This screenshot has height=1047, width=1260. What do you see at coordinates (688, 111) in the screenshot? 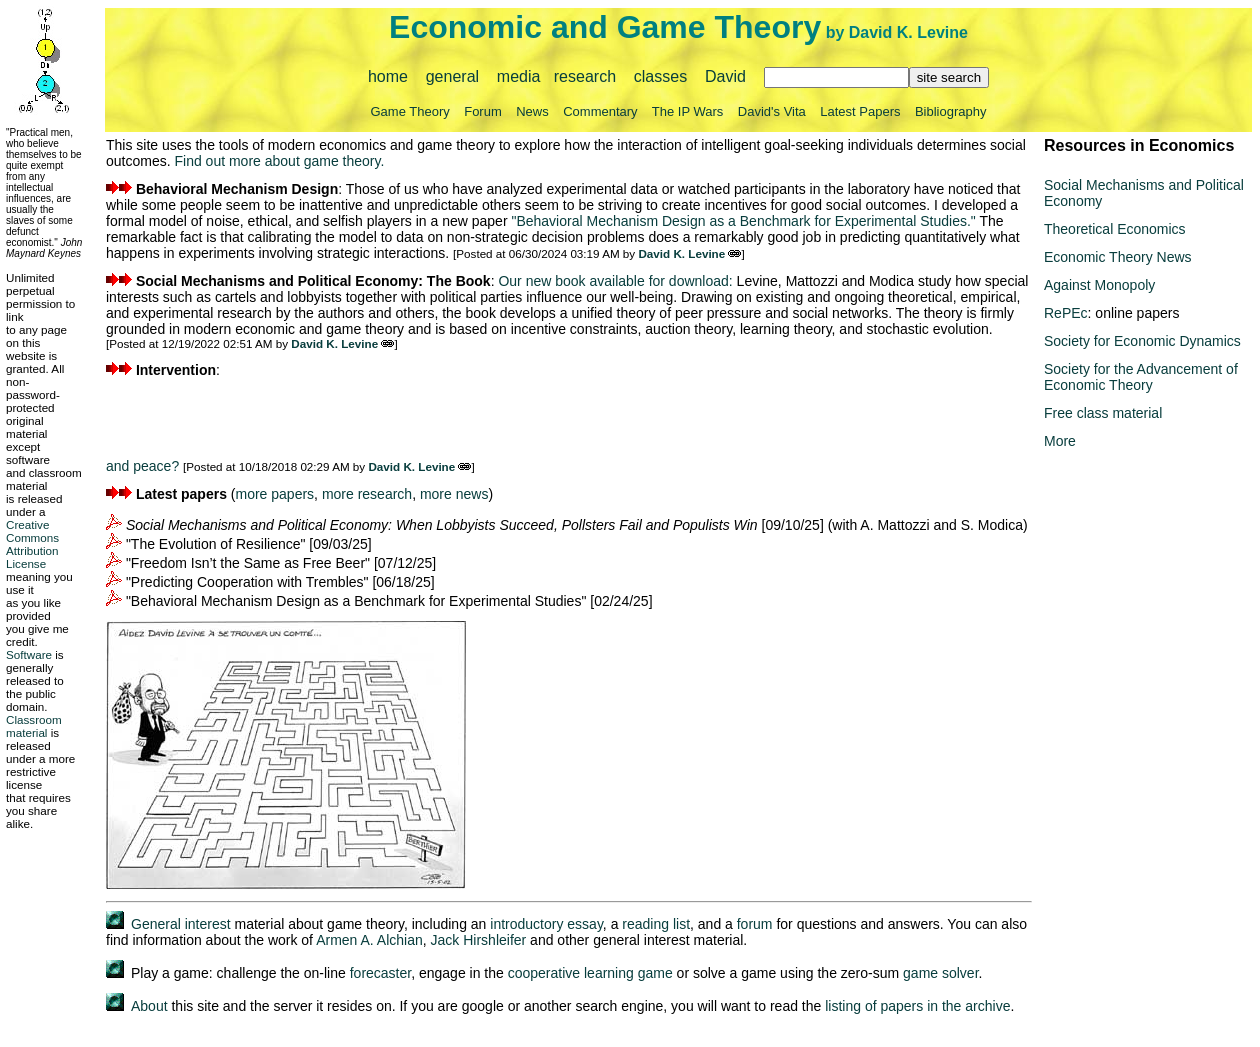
I see `The IP Wars` at bounding box center [688, 111].